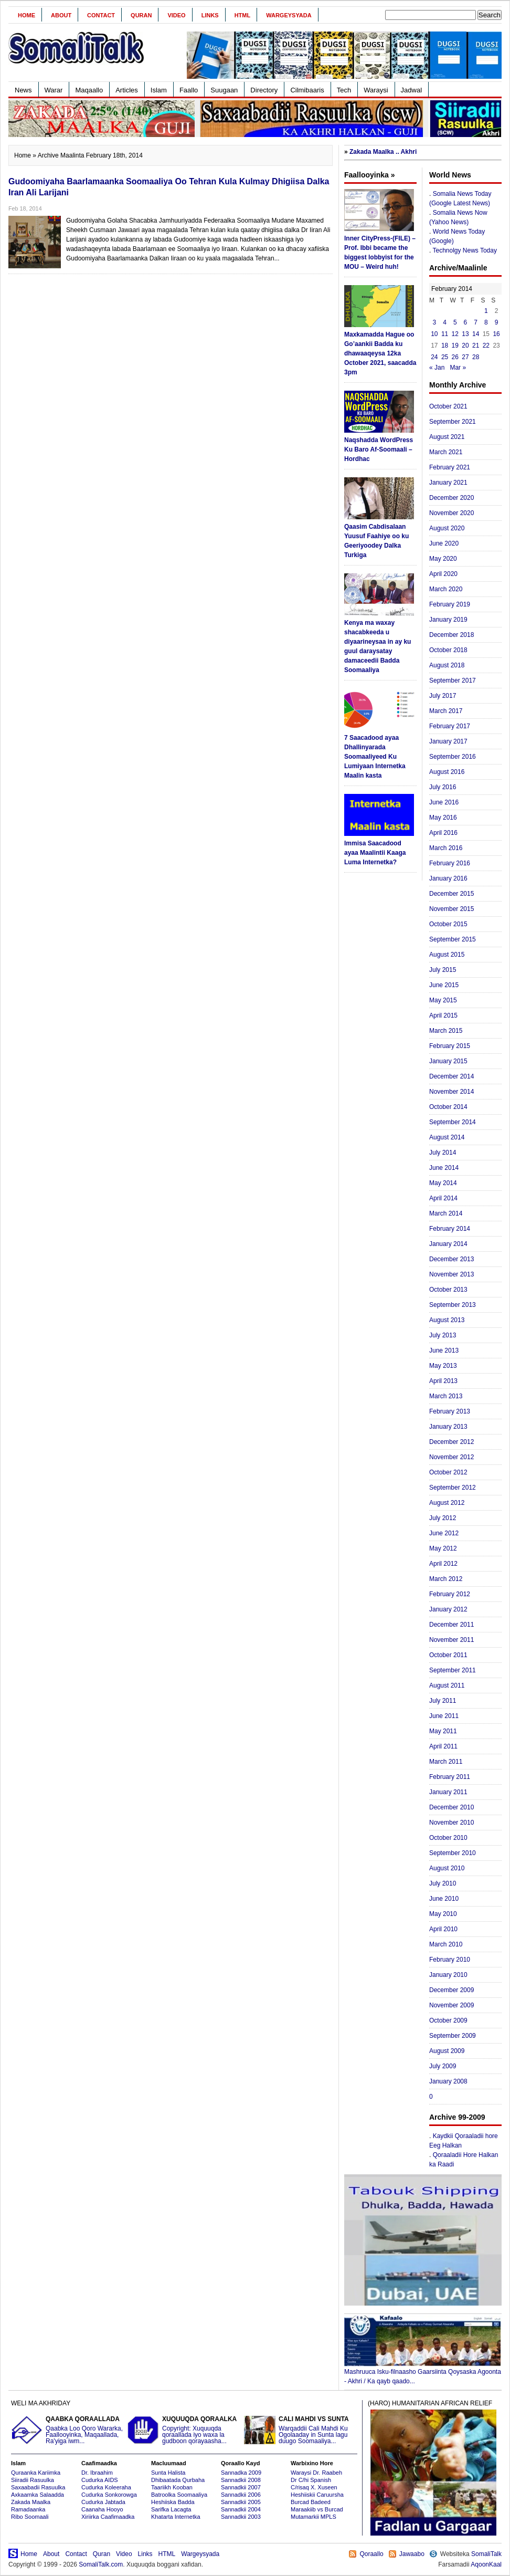 The image size is (510, 2576). I want to click on July 2009, so click(442, 2066).